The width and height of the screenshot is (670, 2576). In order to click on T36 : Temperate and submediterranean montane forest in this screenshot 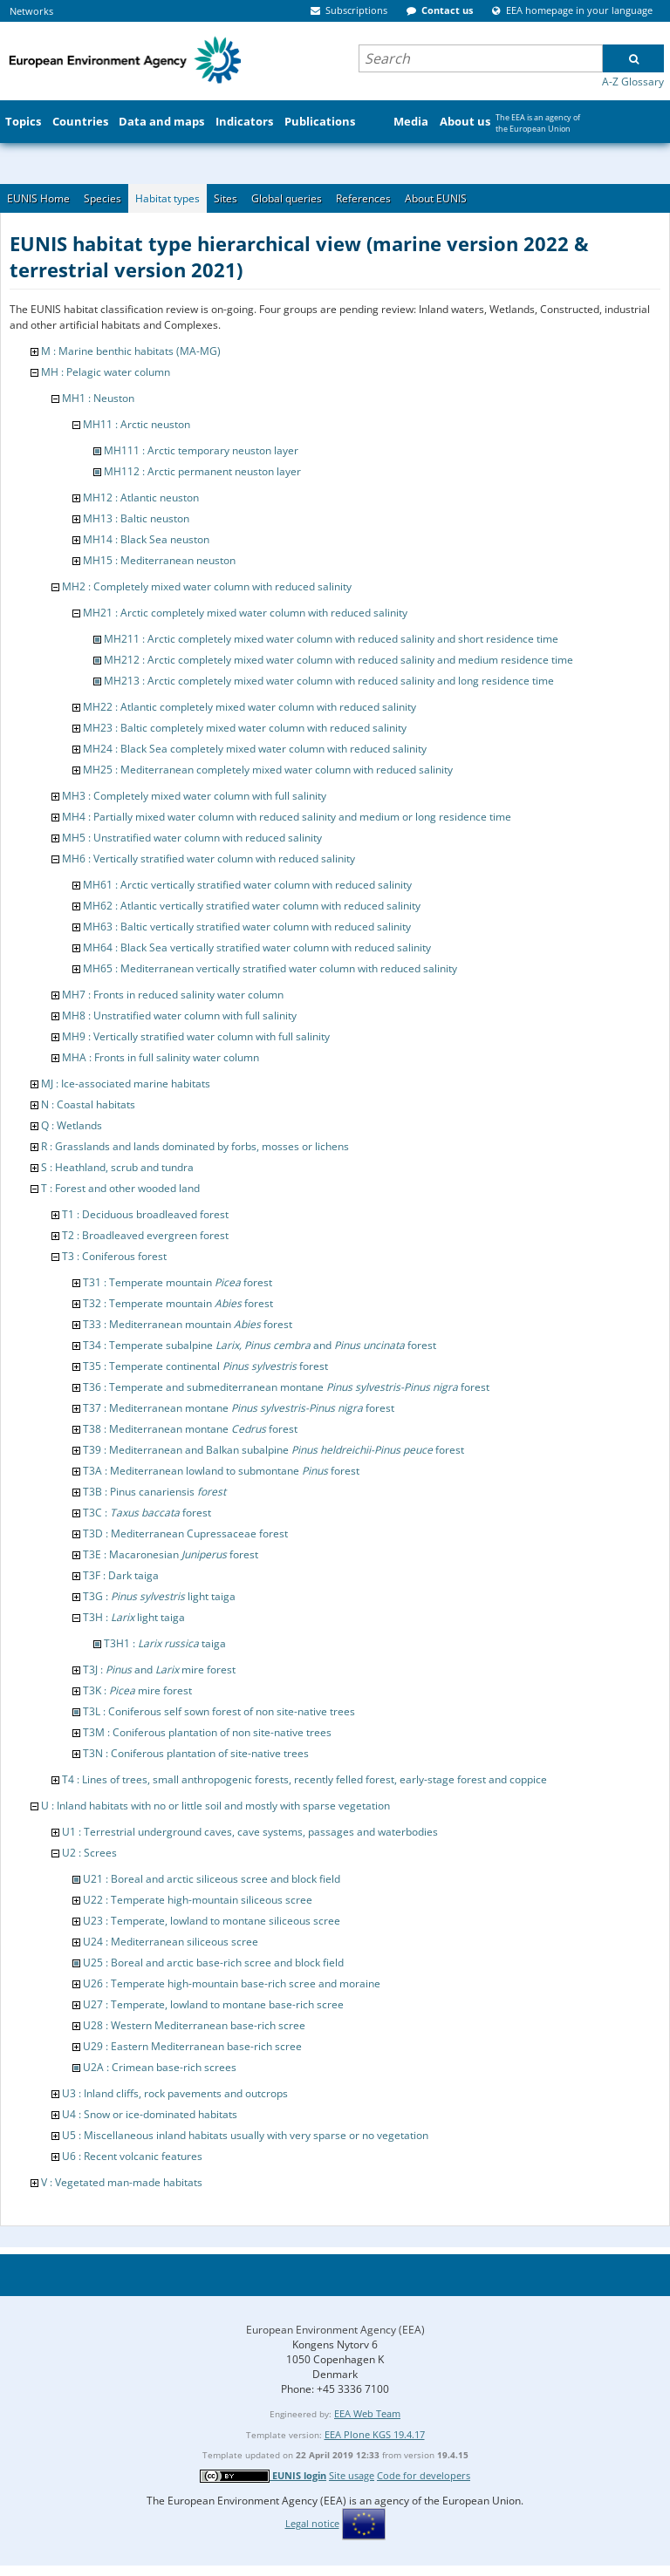, I will do `click(286, 1387)`.